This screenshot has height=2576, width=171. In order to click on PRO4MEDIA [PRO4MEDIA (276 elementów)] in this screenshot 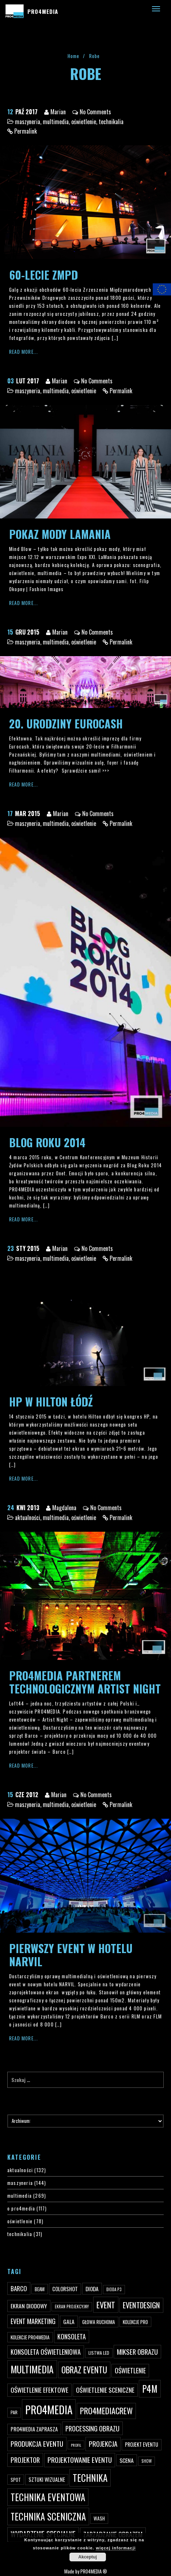, I will do `click(48, 2409)`.